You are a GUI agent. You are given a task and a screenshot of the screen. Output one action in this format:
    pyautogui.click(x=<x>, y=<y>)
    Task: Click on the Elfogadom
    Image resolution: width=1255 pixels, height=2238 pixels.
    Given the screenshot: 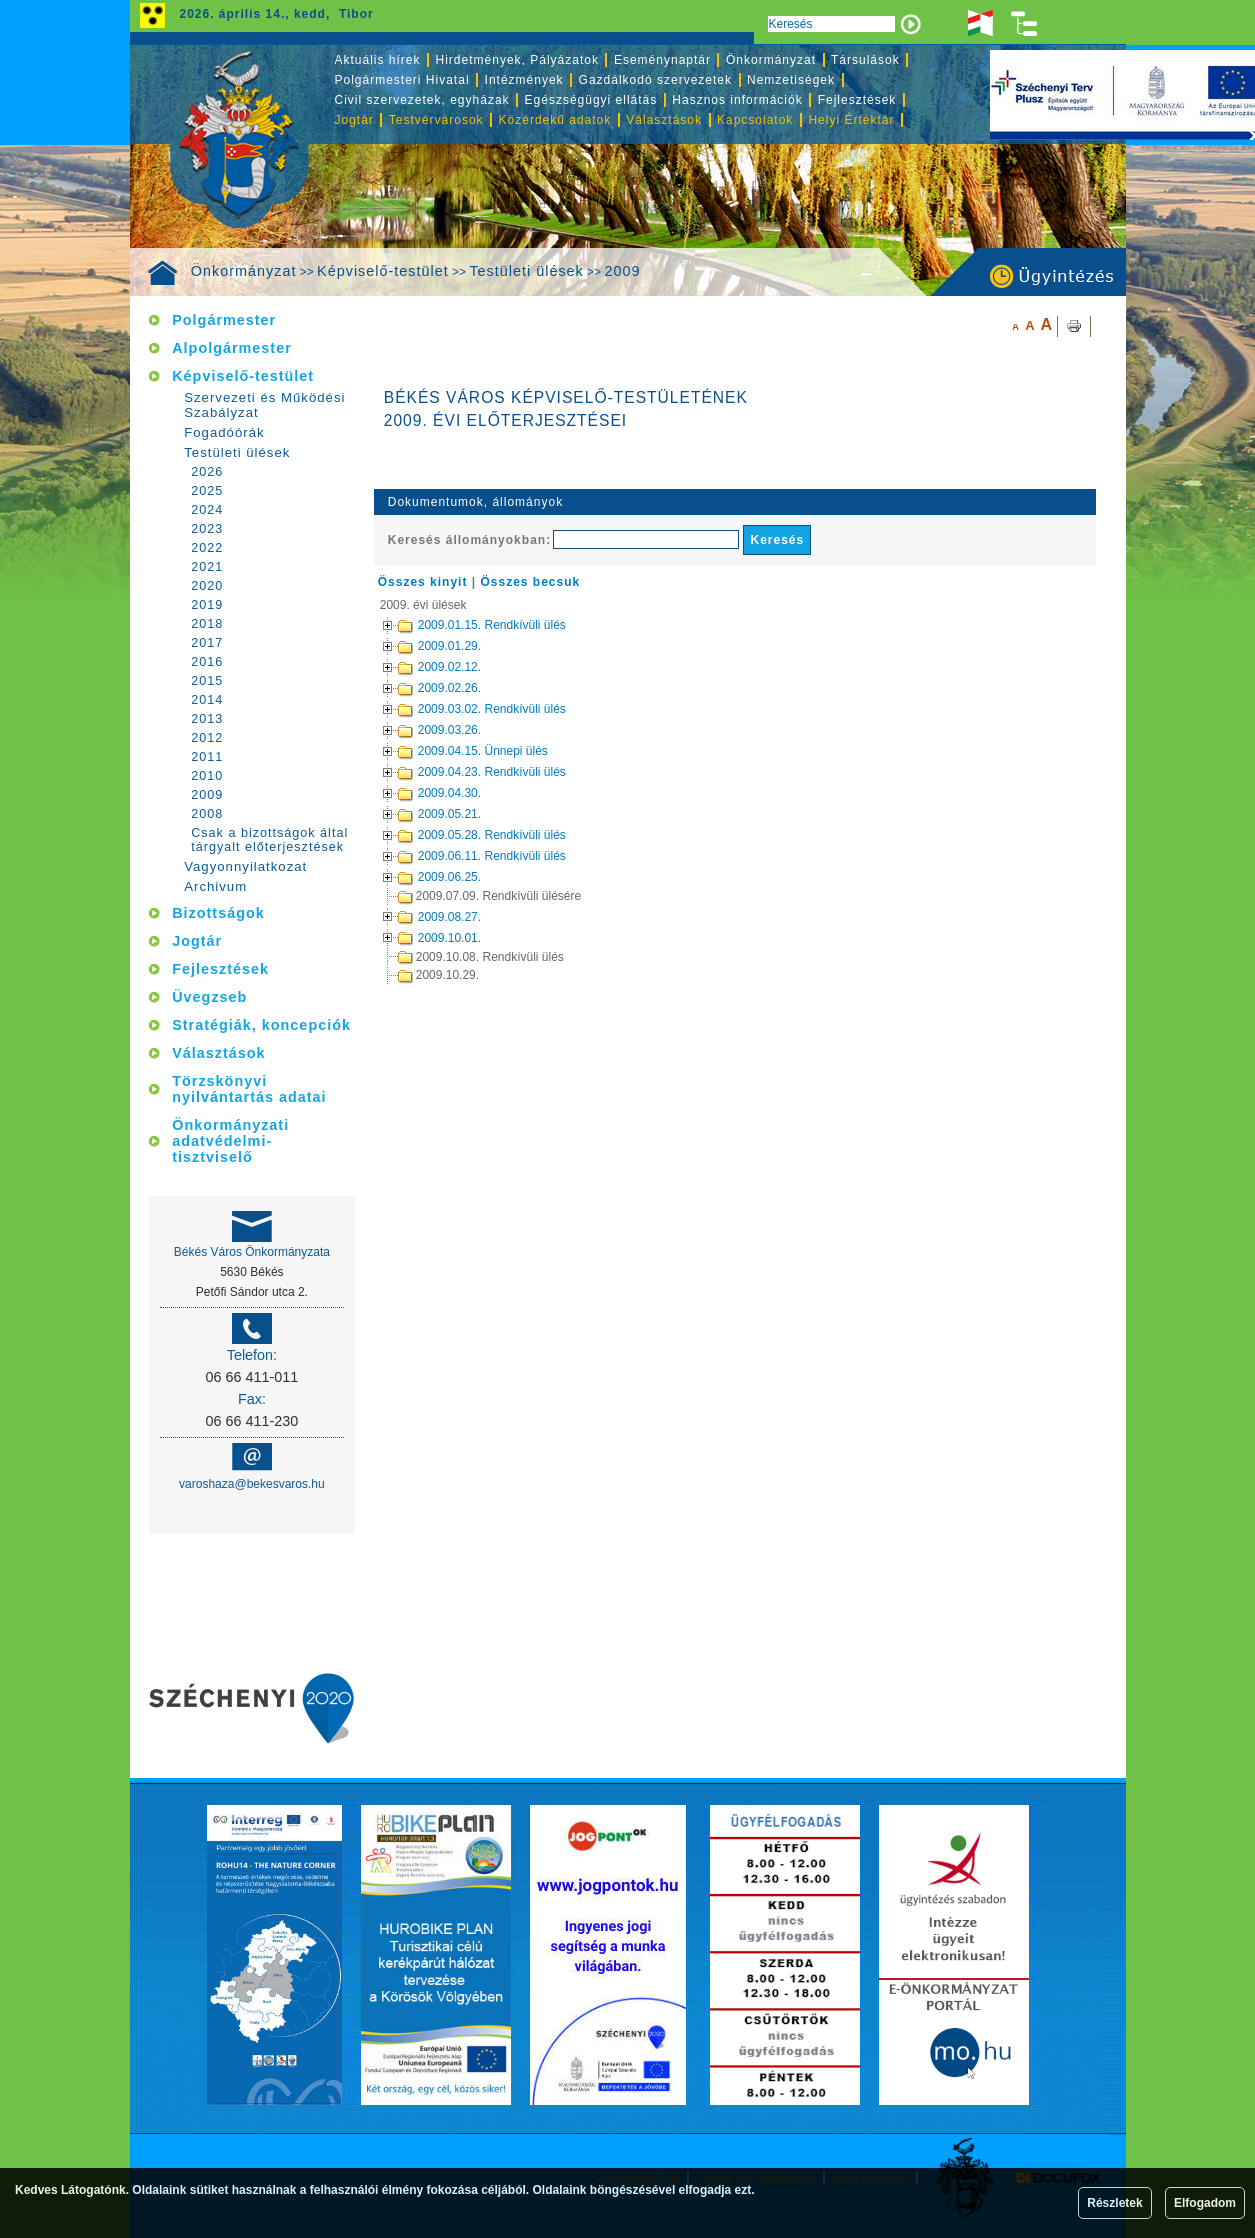 What is the action you would take?
    pyautogui.click(x=1205, y=2203)
    